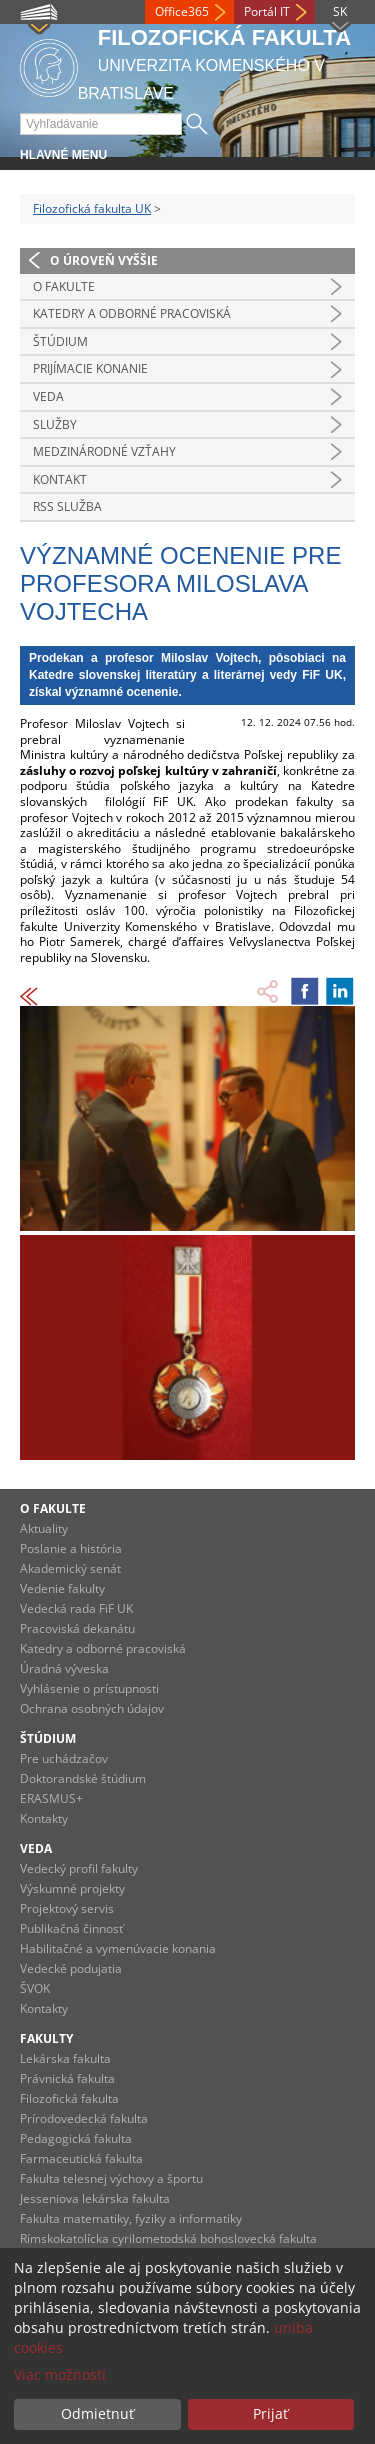 This screenshot has height=2444, width=375. What do you see at coordinates (77, 1628) in the screenshot?
I see `Pracoviská dekanátu` at bounding box center [77, 1628].